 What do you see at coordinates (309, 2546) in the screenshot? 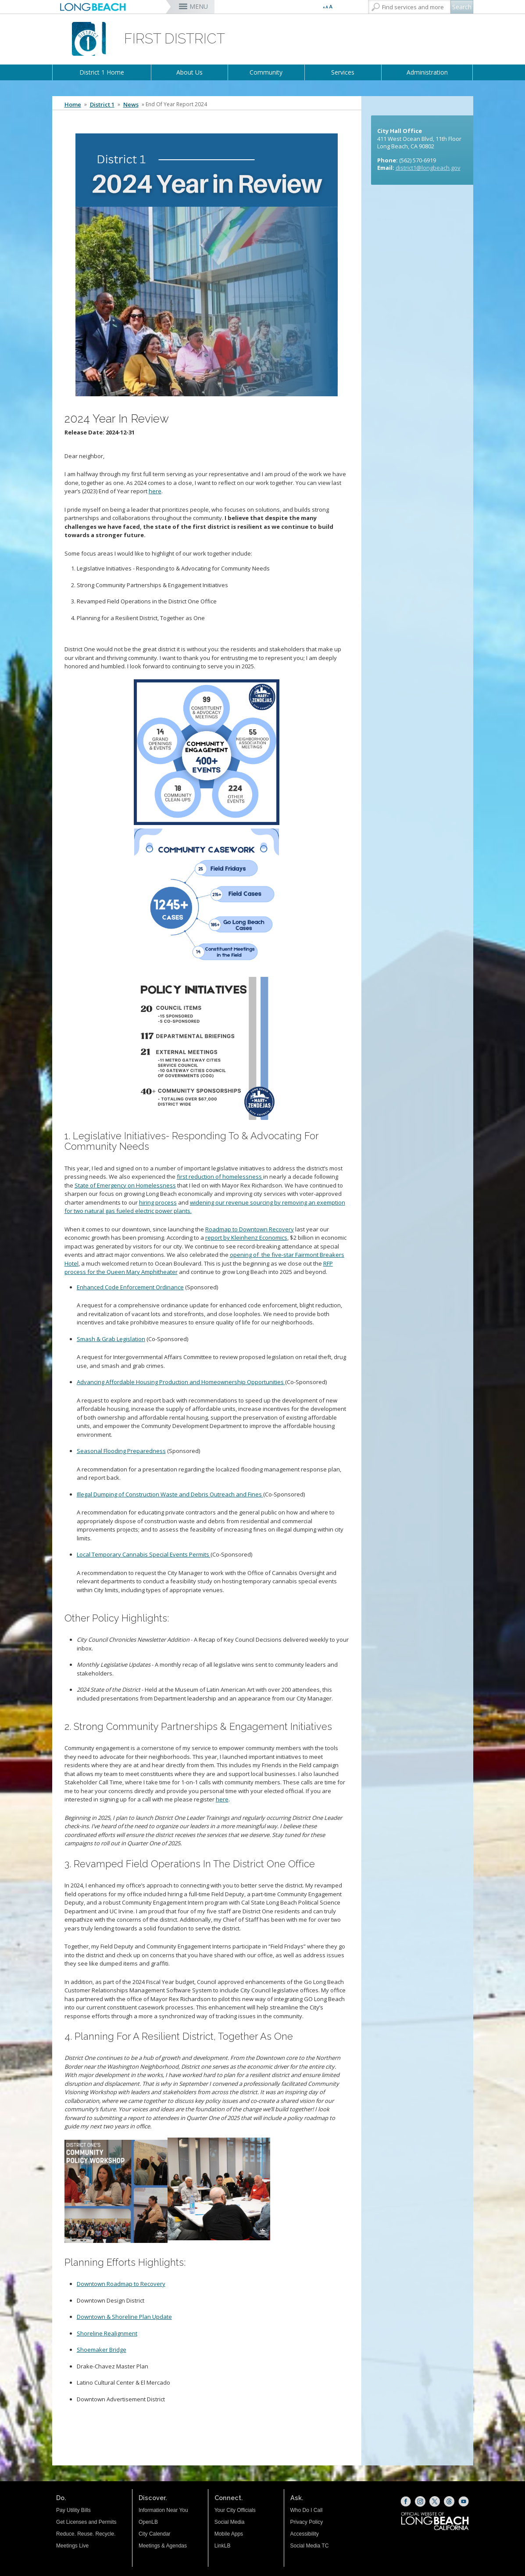
I see `Social Media TC` at bounding box center [309, 2546].